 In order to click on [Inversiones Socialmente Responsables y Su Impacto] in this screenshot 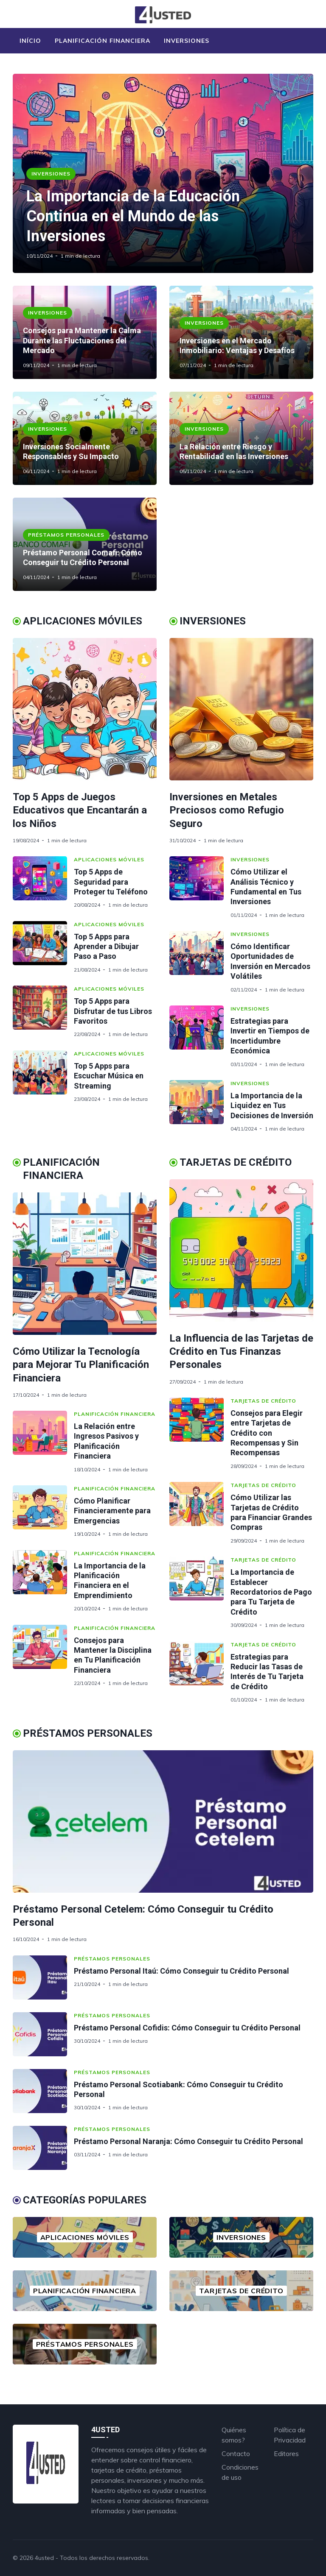, I will do `click(85, 438)`.